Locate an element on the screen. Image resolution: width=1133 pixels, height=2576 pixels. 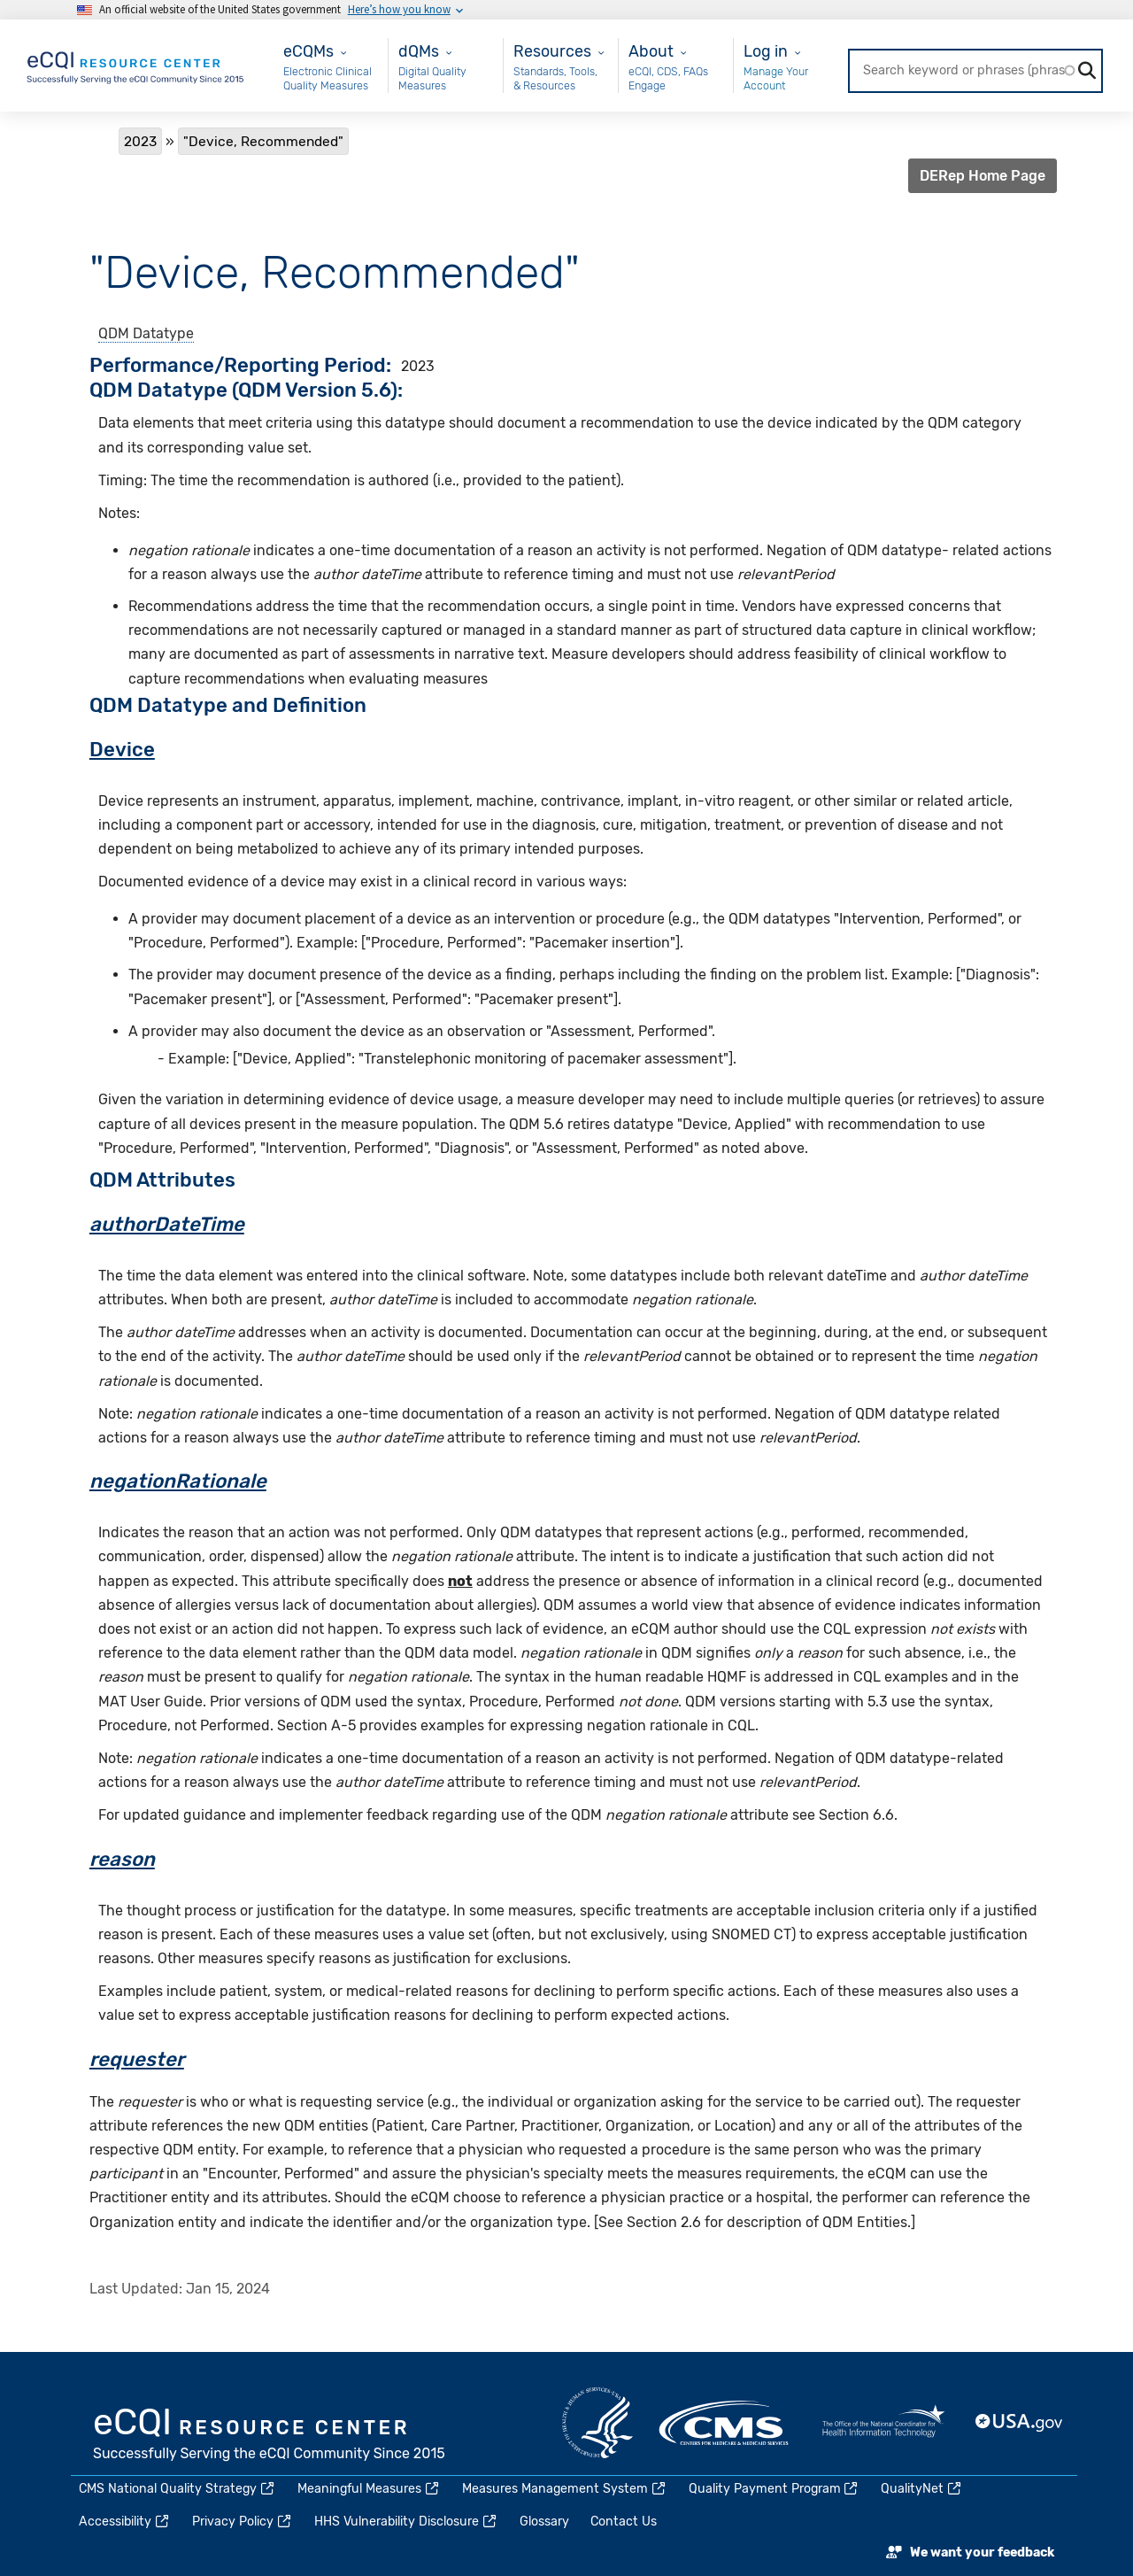
Quality Payment Program [(link is external)] is located at coordinates (774, 2488).